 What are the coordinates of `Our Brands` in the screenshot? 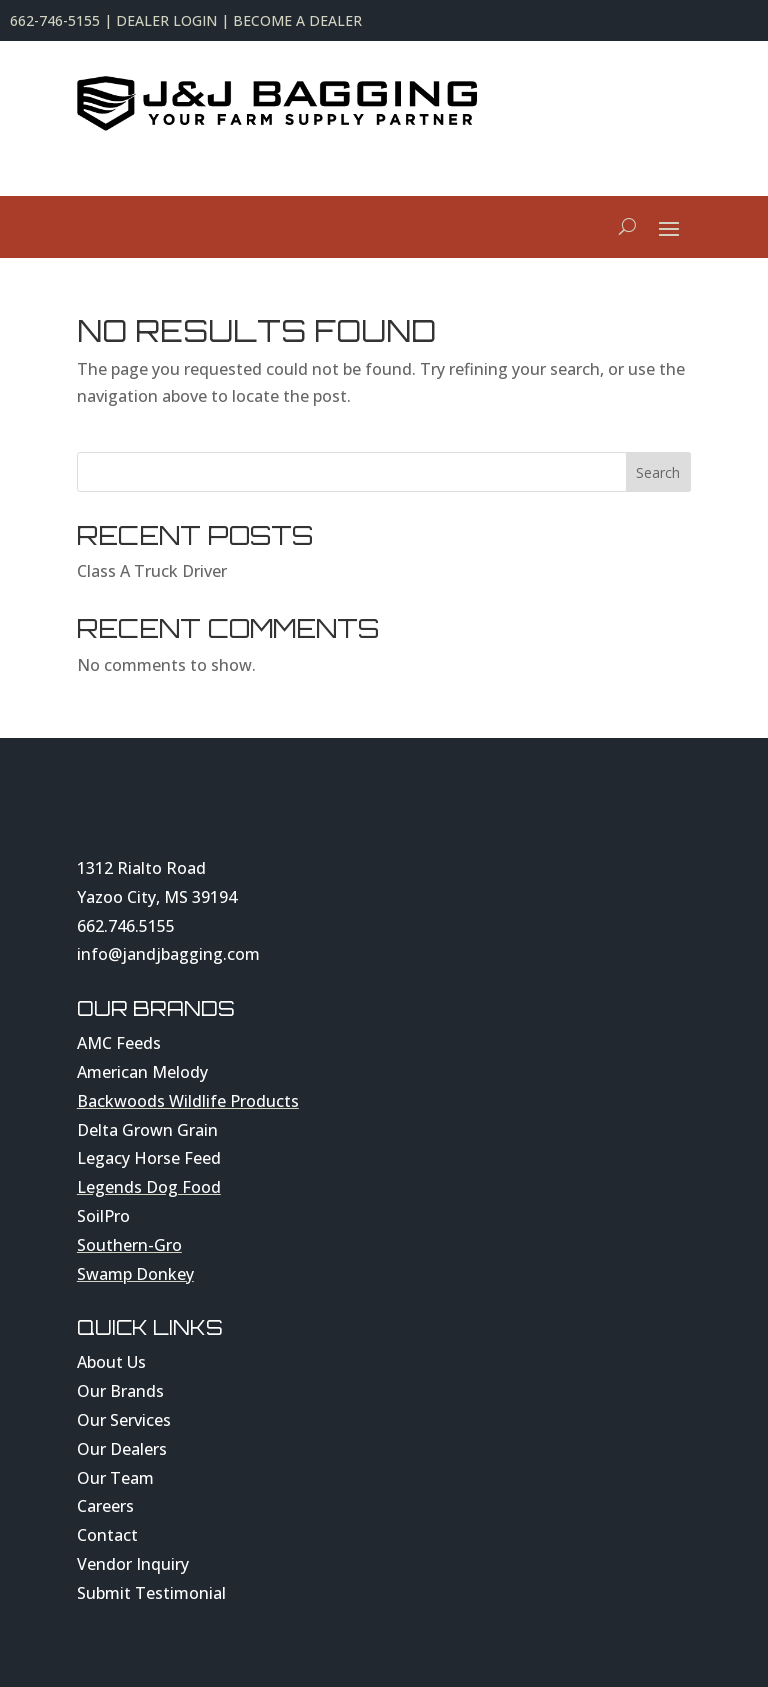 It's located at (120, 1391).